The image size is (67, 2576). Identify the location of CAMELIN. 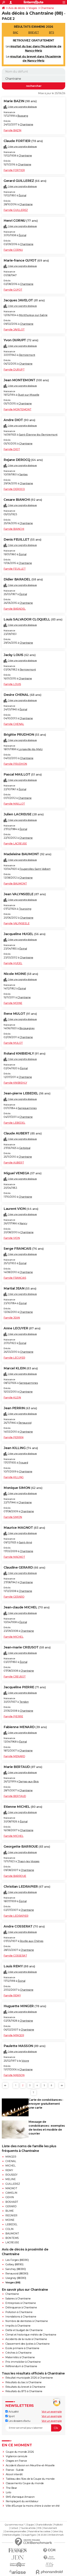
(11, 2192).